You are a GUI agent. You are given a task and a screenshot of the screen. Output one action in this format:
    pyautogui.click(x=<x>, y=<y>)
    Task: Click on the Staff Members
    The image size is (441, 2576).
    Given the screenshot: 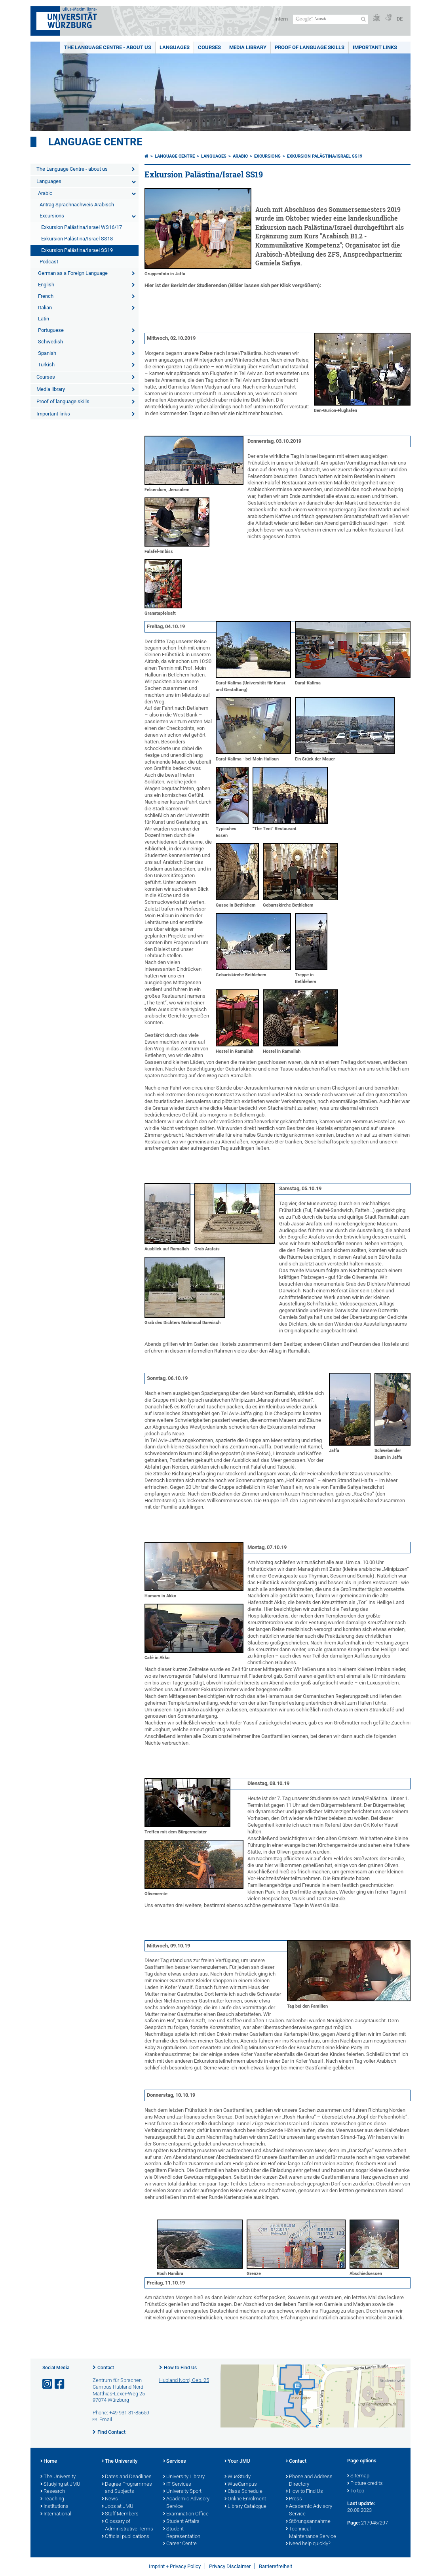 What is the action you would take?
    pyautogui.click(x=120, y=2514)
    